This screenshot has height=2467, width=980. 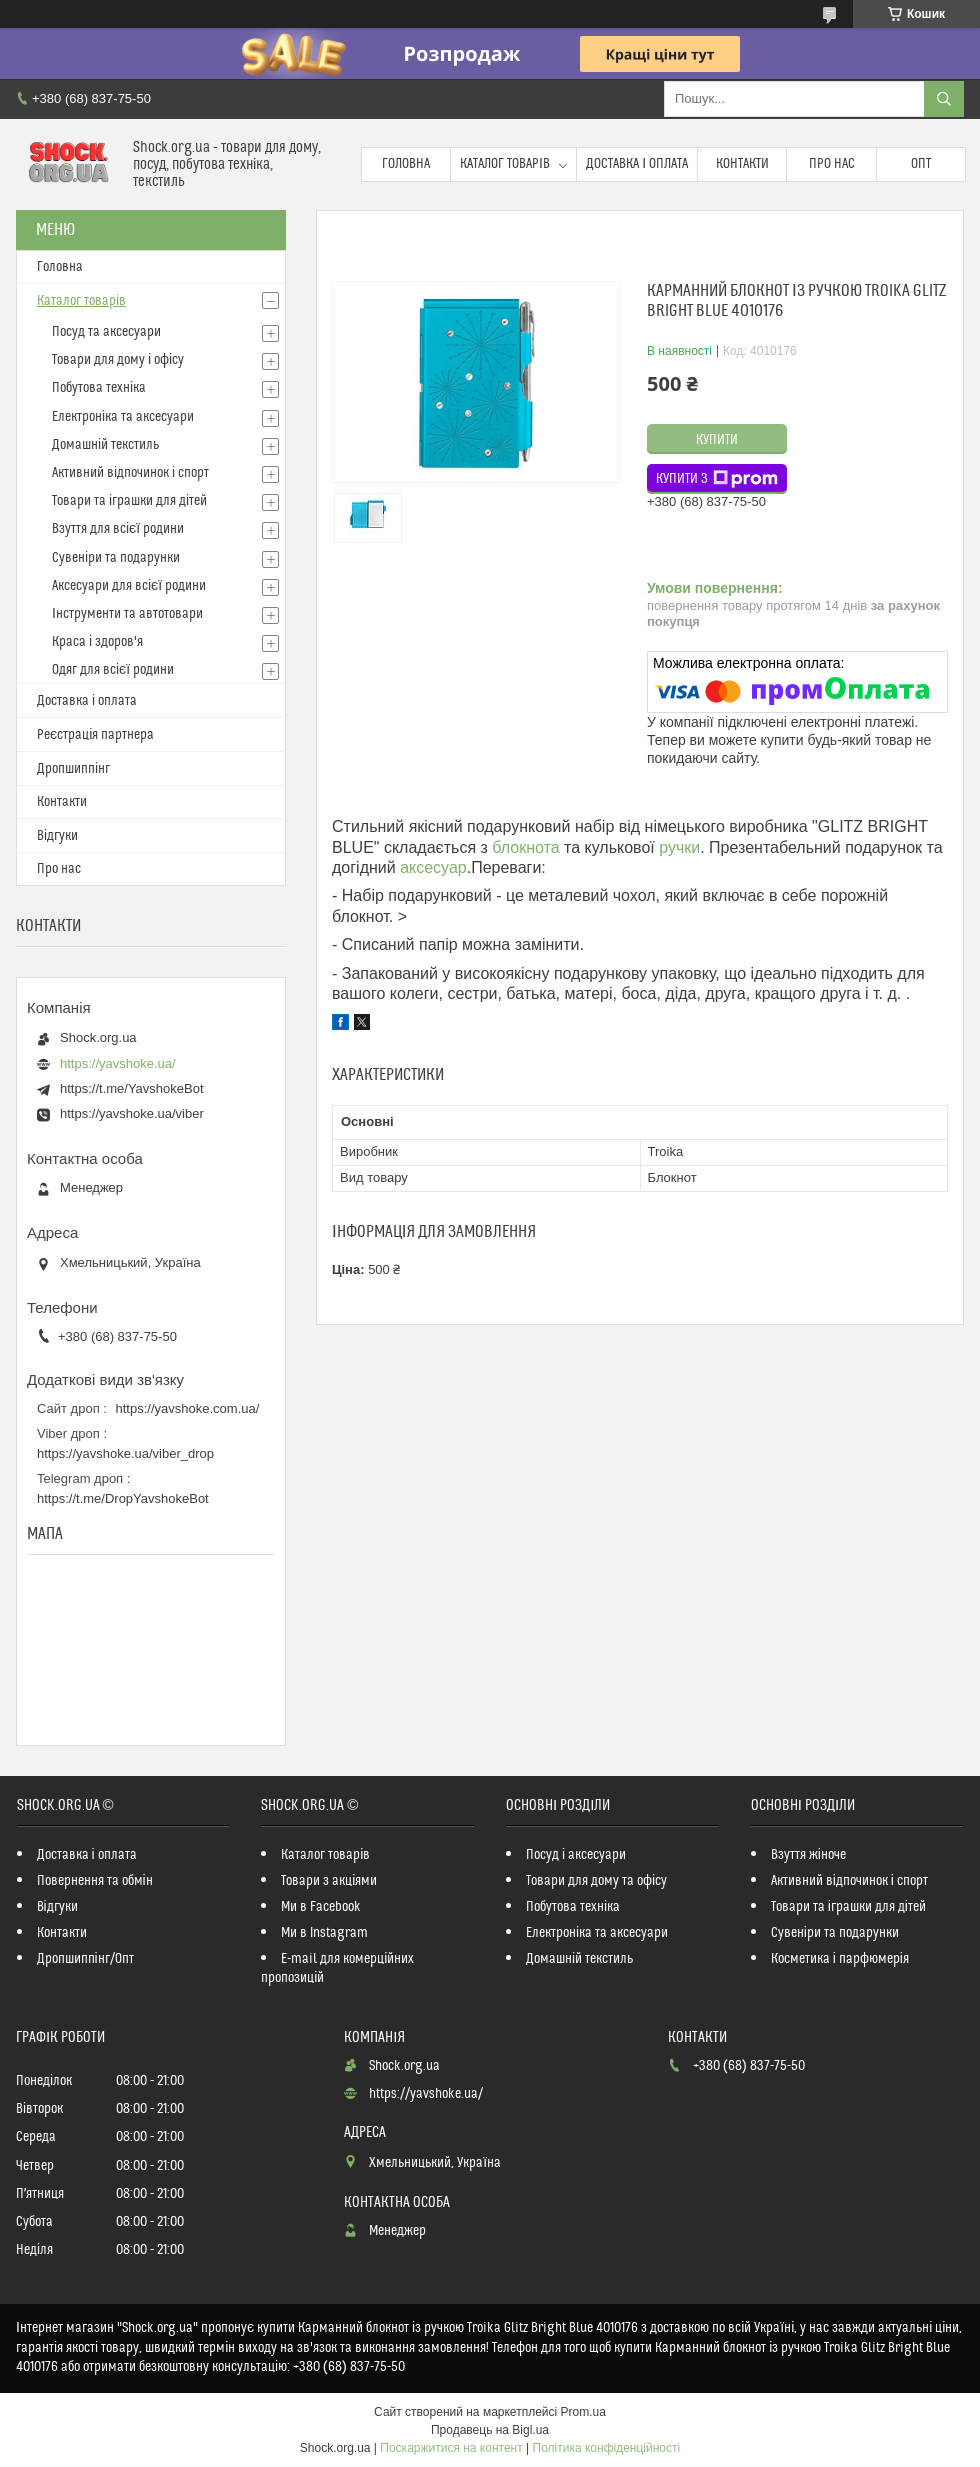 What do you see at coordinates (116, 558) in the screenshot?
I see `Сувеніри та подарунки` at bounding box center [116, 558].